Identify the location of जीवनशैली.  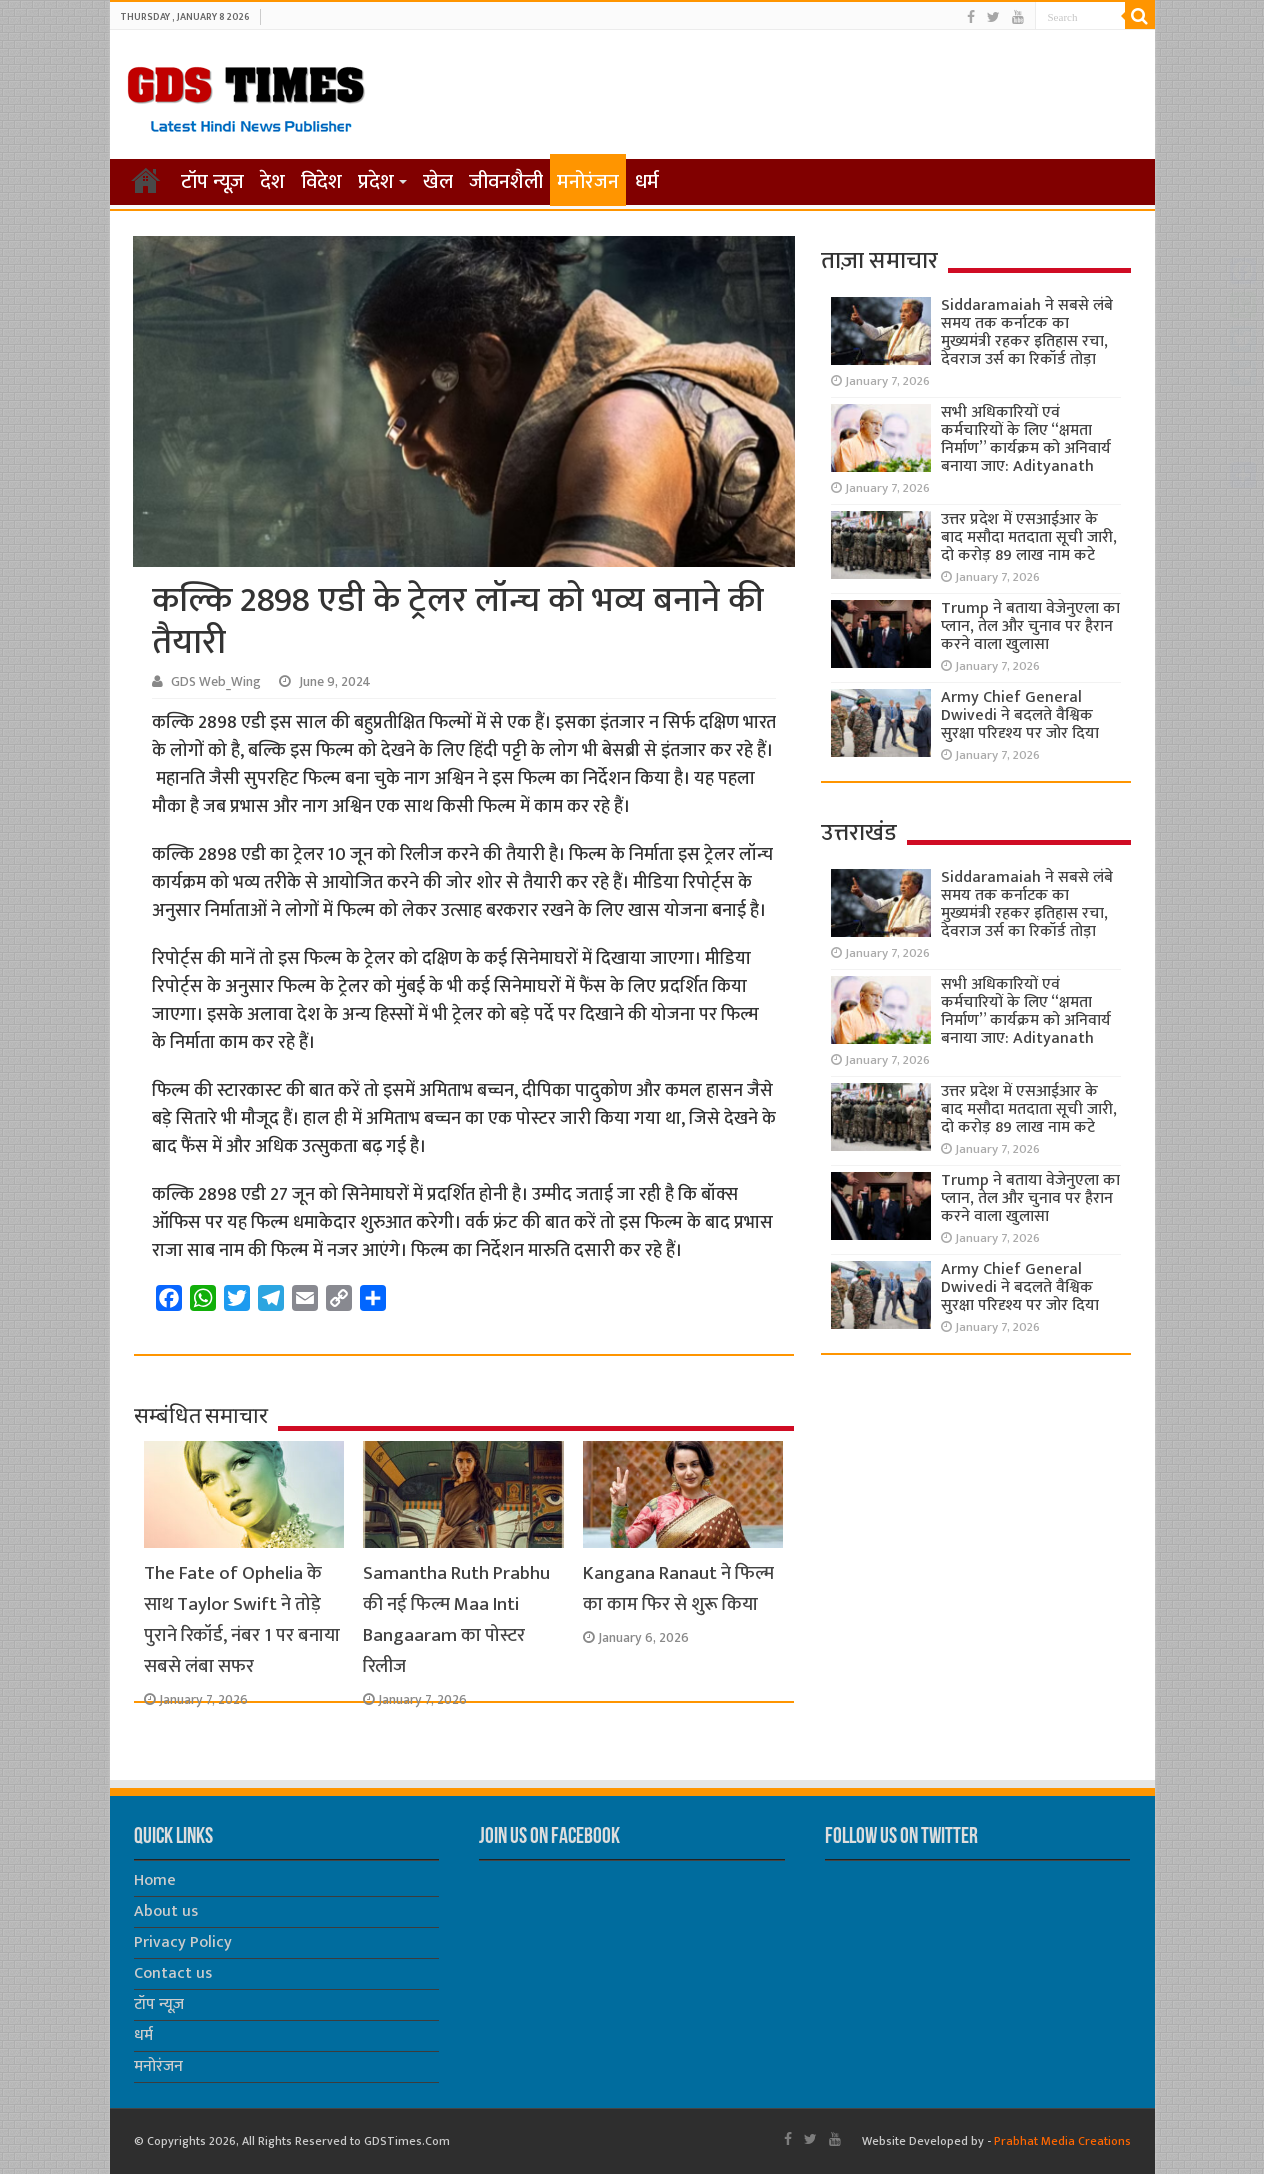
(506, 182).